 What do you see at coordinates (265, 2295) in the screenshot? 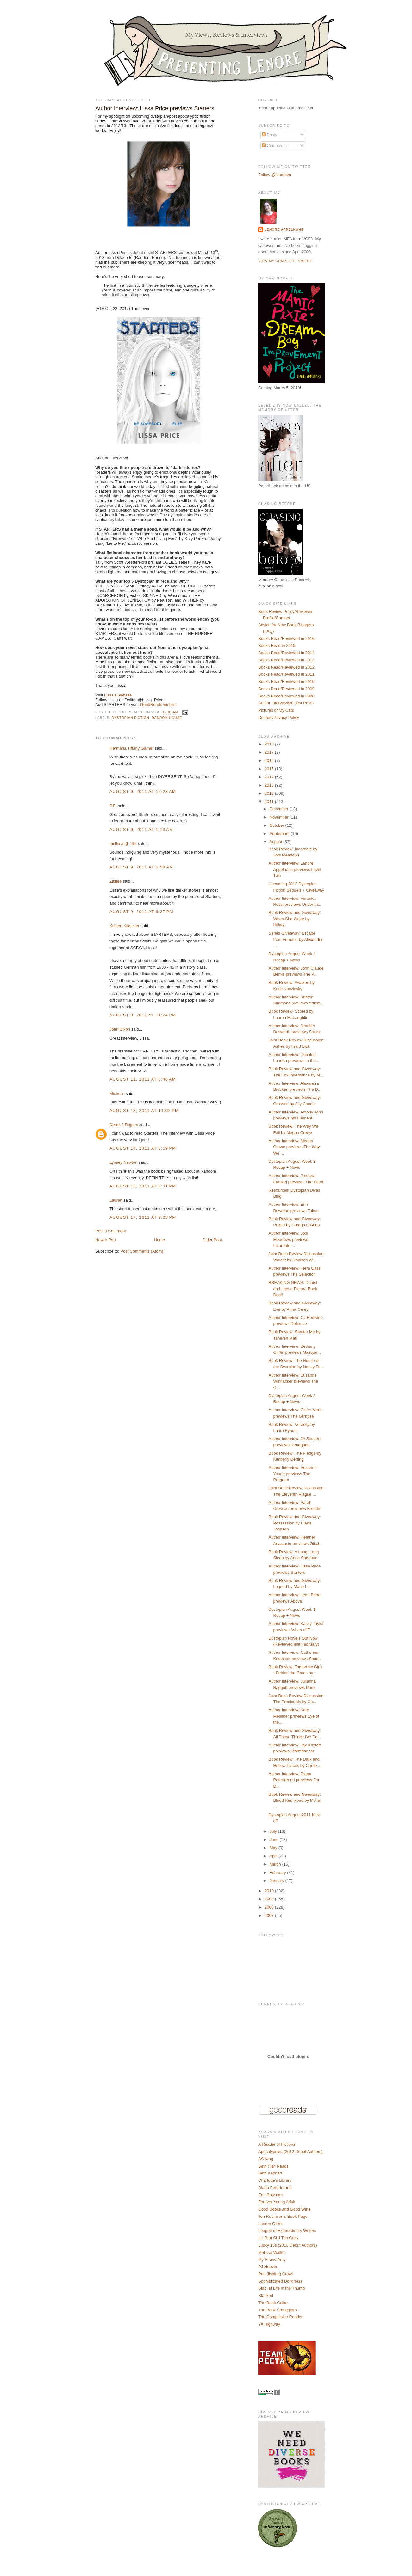
I see `Stacked` at bounding box center [265, 2295].